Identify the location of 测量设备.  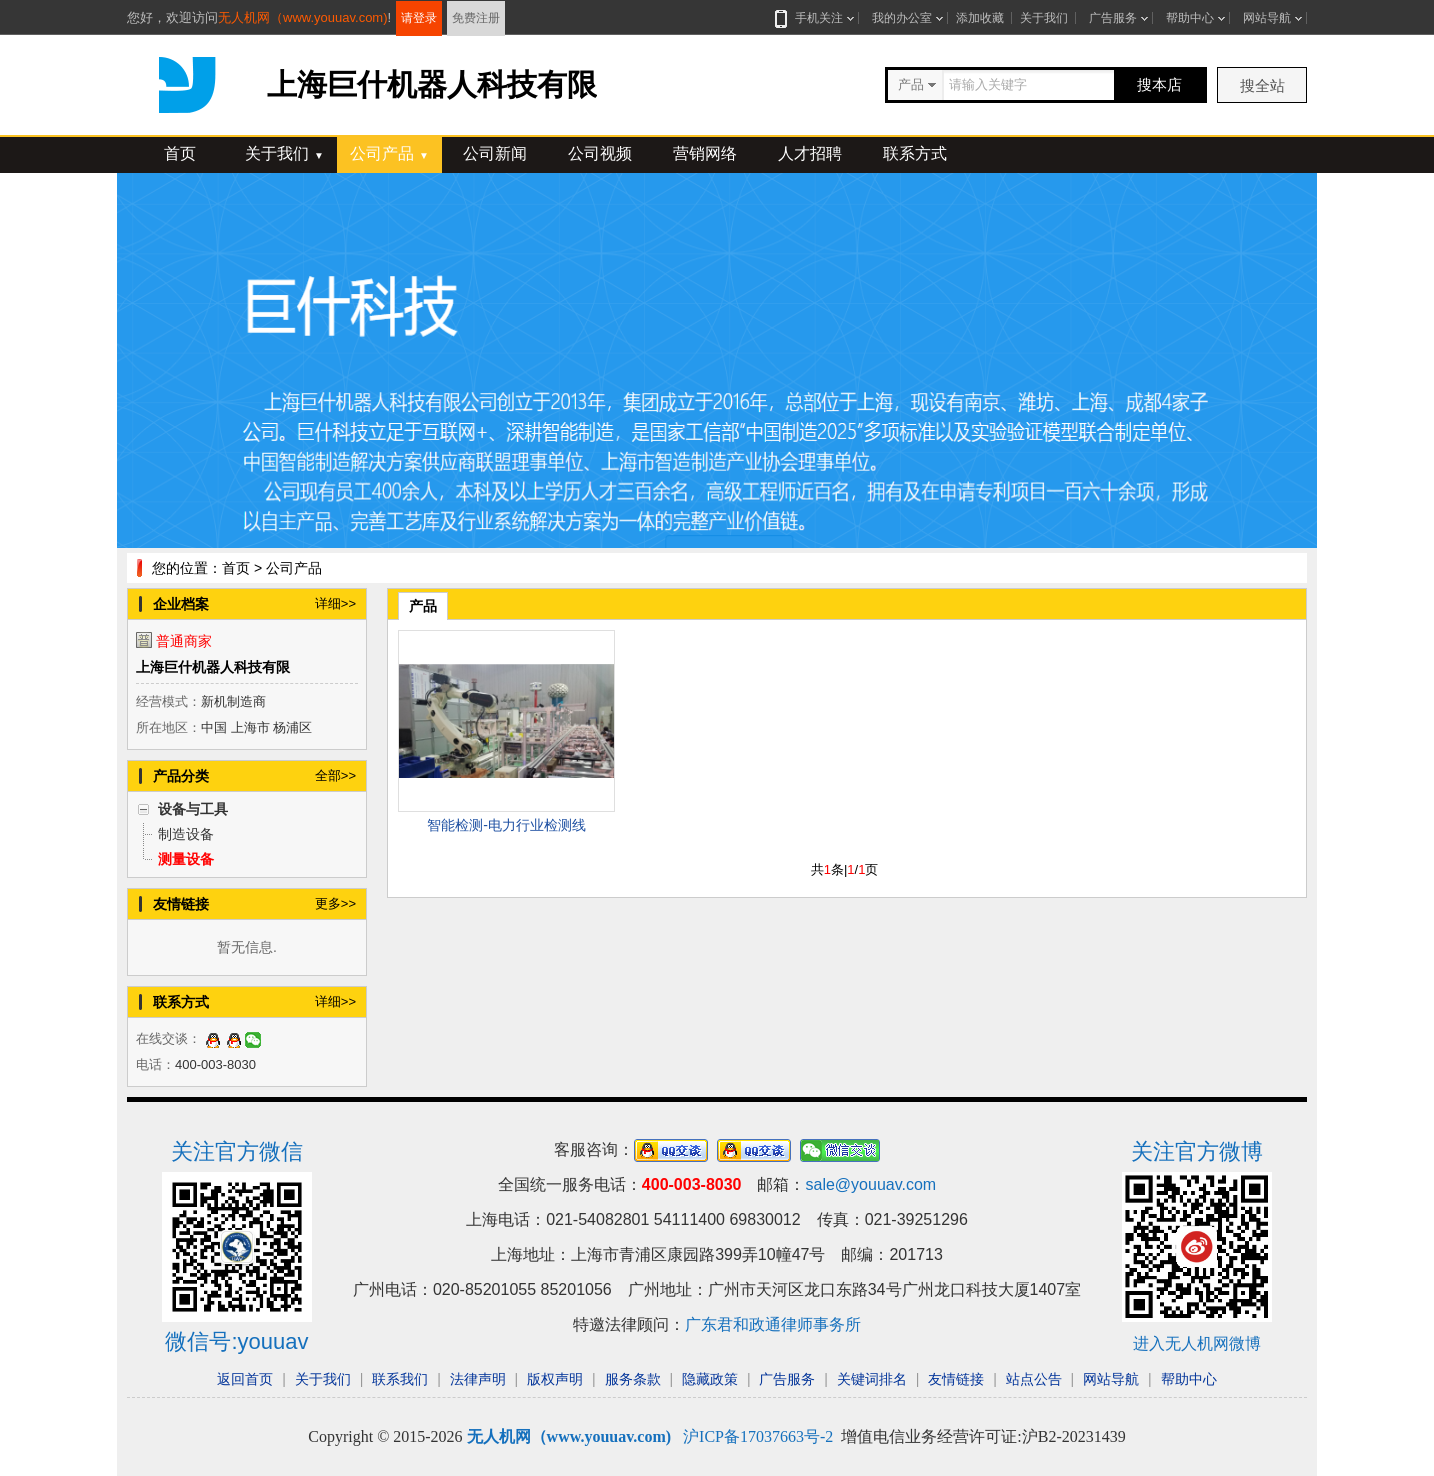
(186, 859).